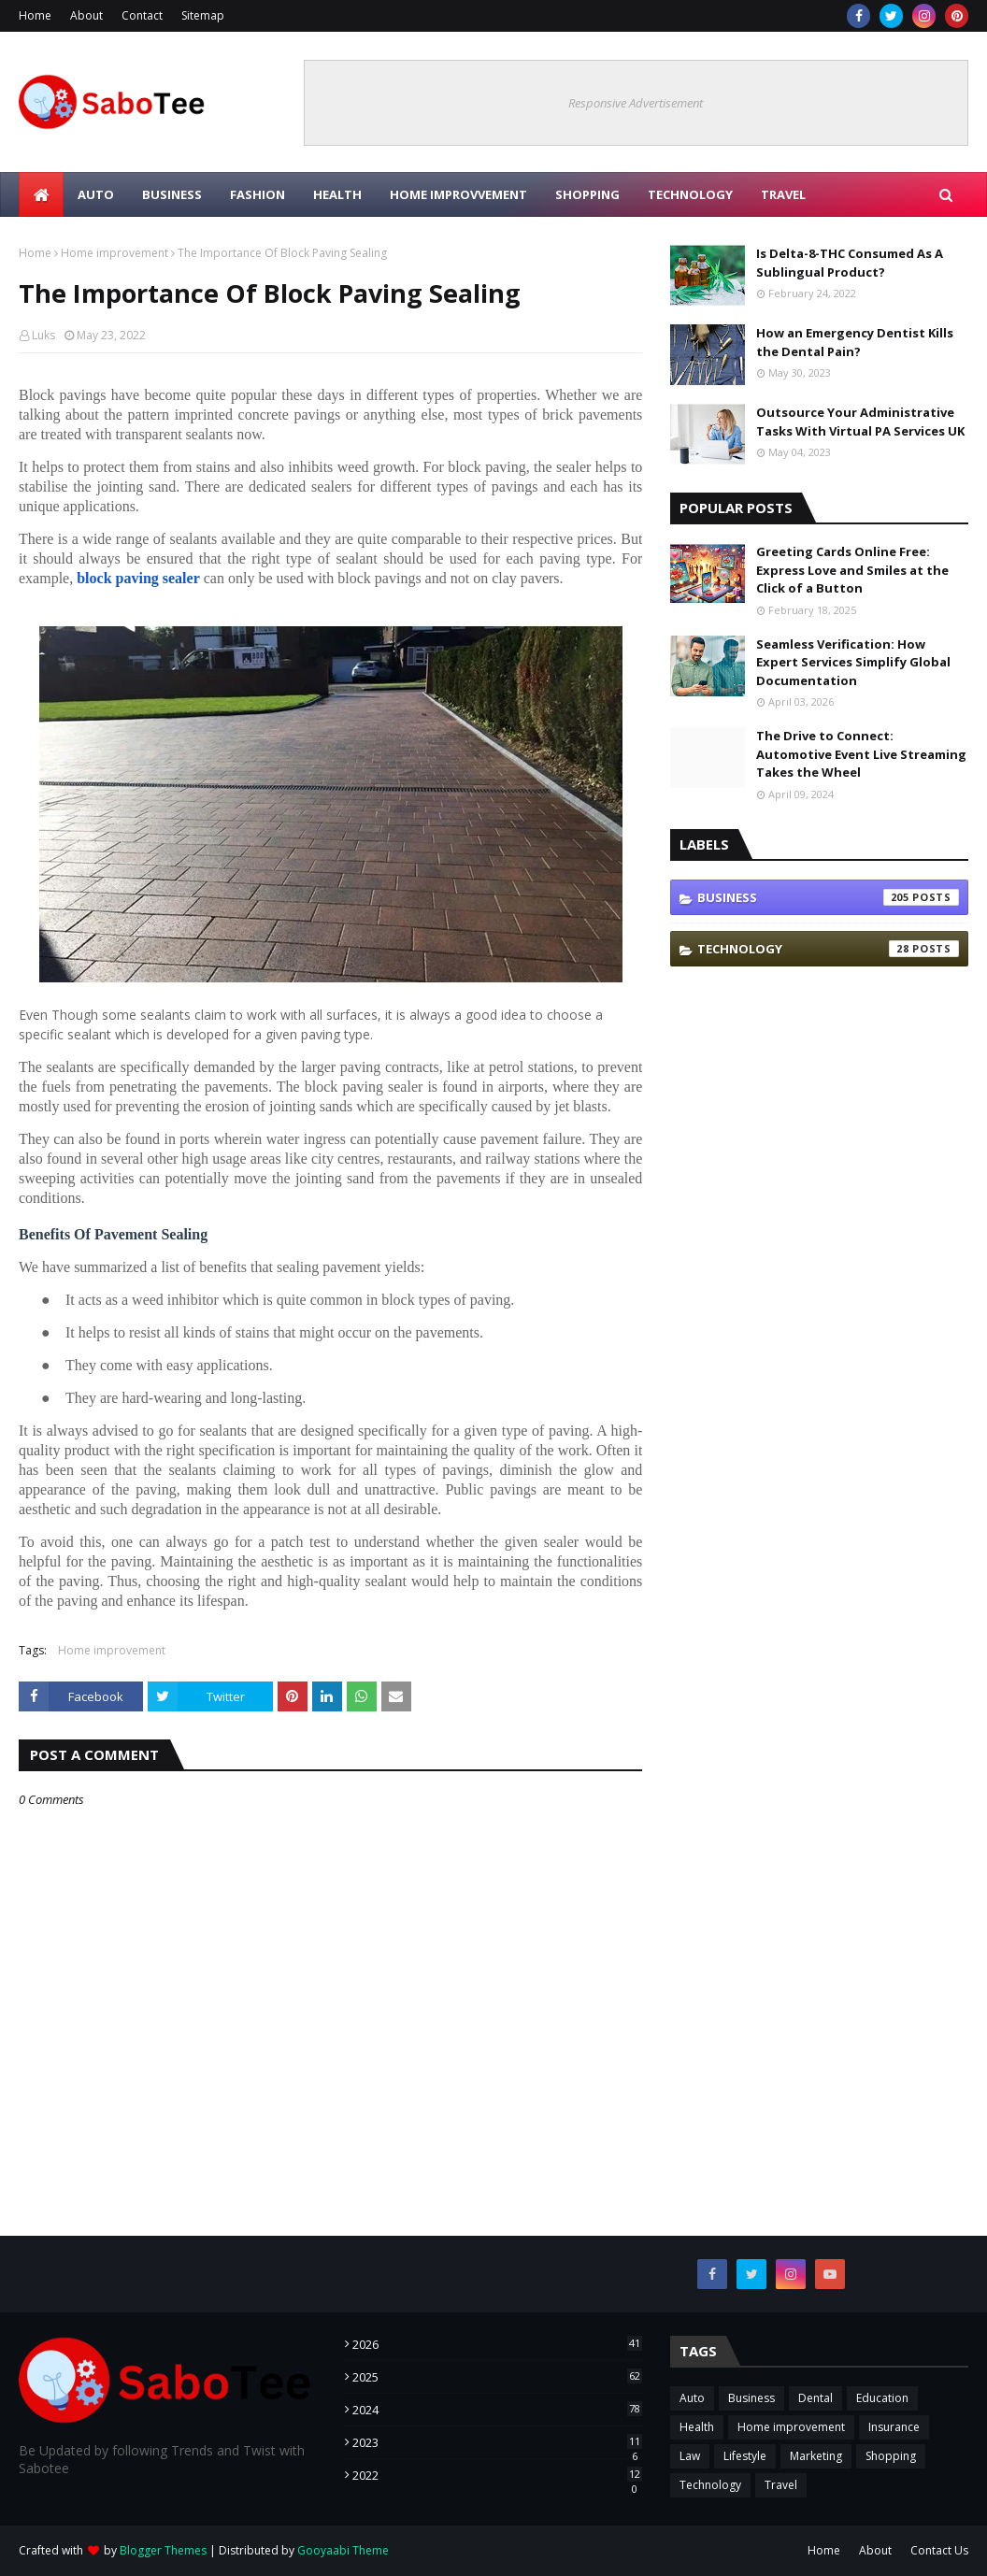 The width and height of the screenshot is (987, 2576). What do you see at coordinates (690, 194) in the screenshot?
I see `TECHNOLOGY [menuitem]` at bounding box center [690, 194].